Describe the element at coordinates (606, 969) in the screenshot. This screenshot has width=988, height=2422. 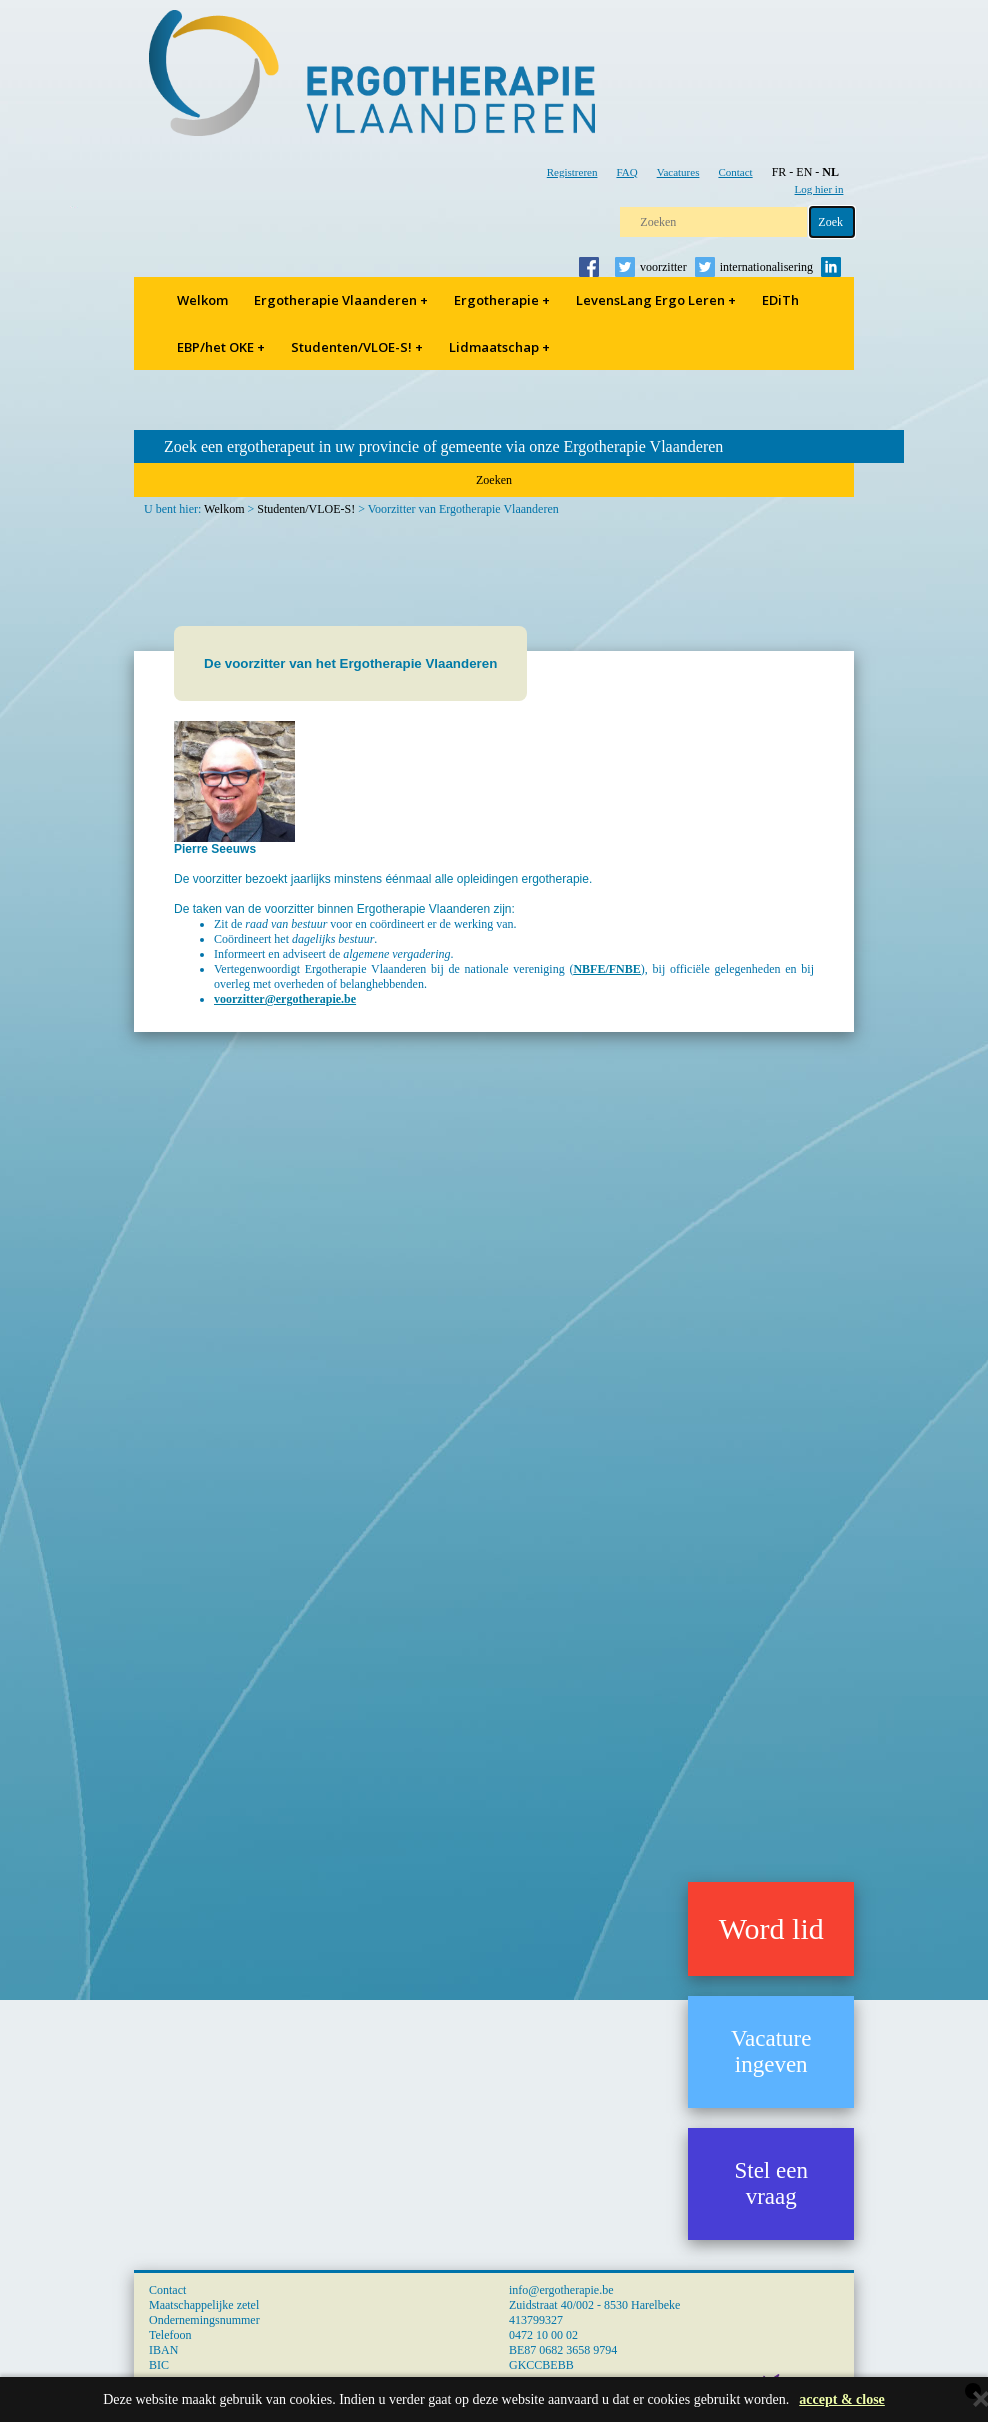
I see `NBFE/FNBE` at that location.